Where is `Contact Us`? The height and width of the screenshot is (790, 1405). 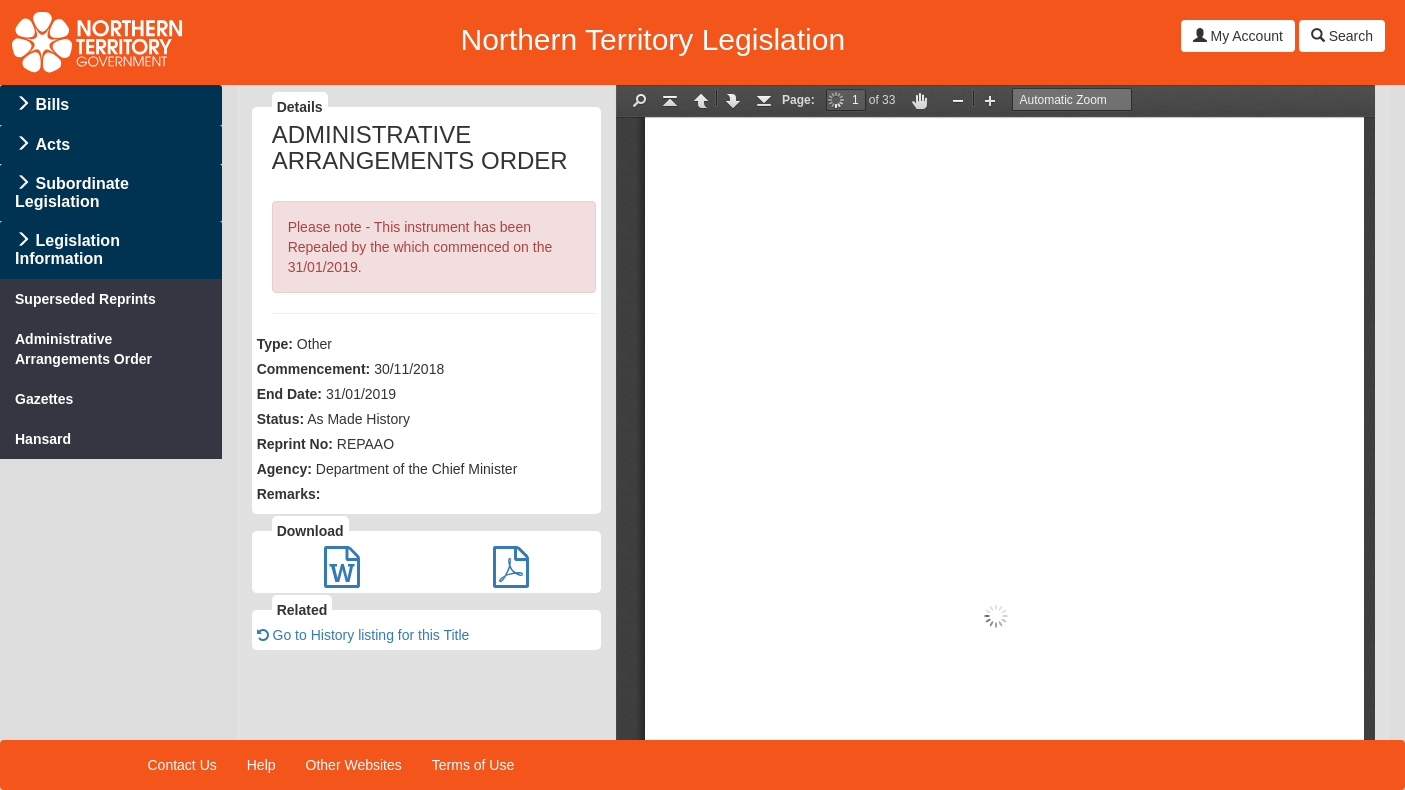
Contact Us is located at coordinates (182, 765).